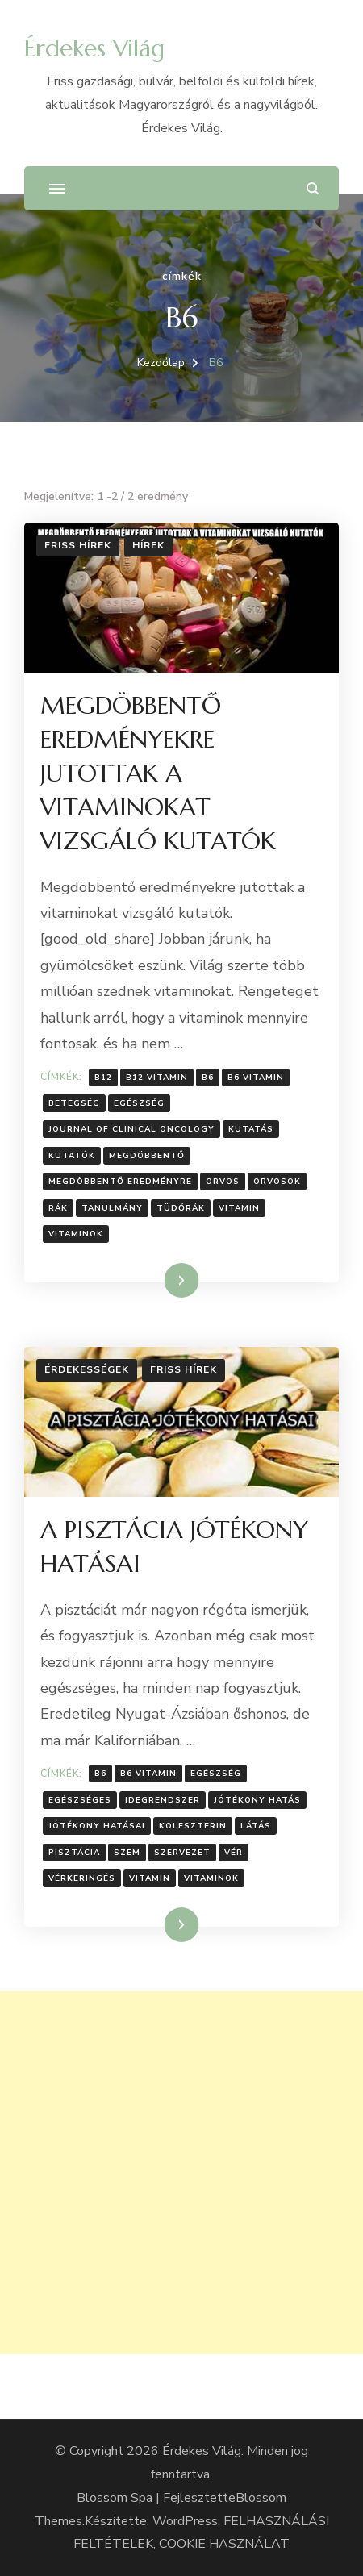 Image resolution: width=363 pixels, height=2576 pixels. What do you see at coordinates (157, 1077) in the screenshot?
I see `B12 vitamin` at bounding box center [157, 1077].